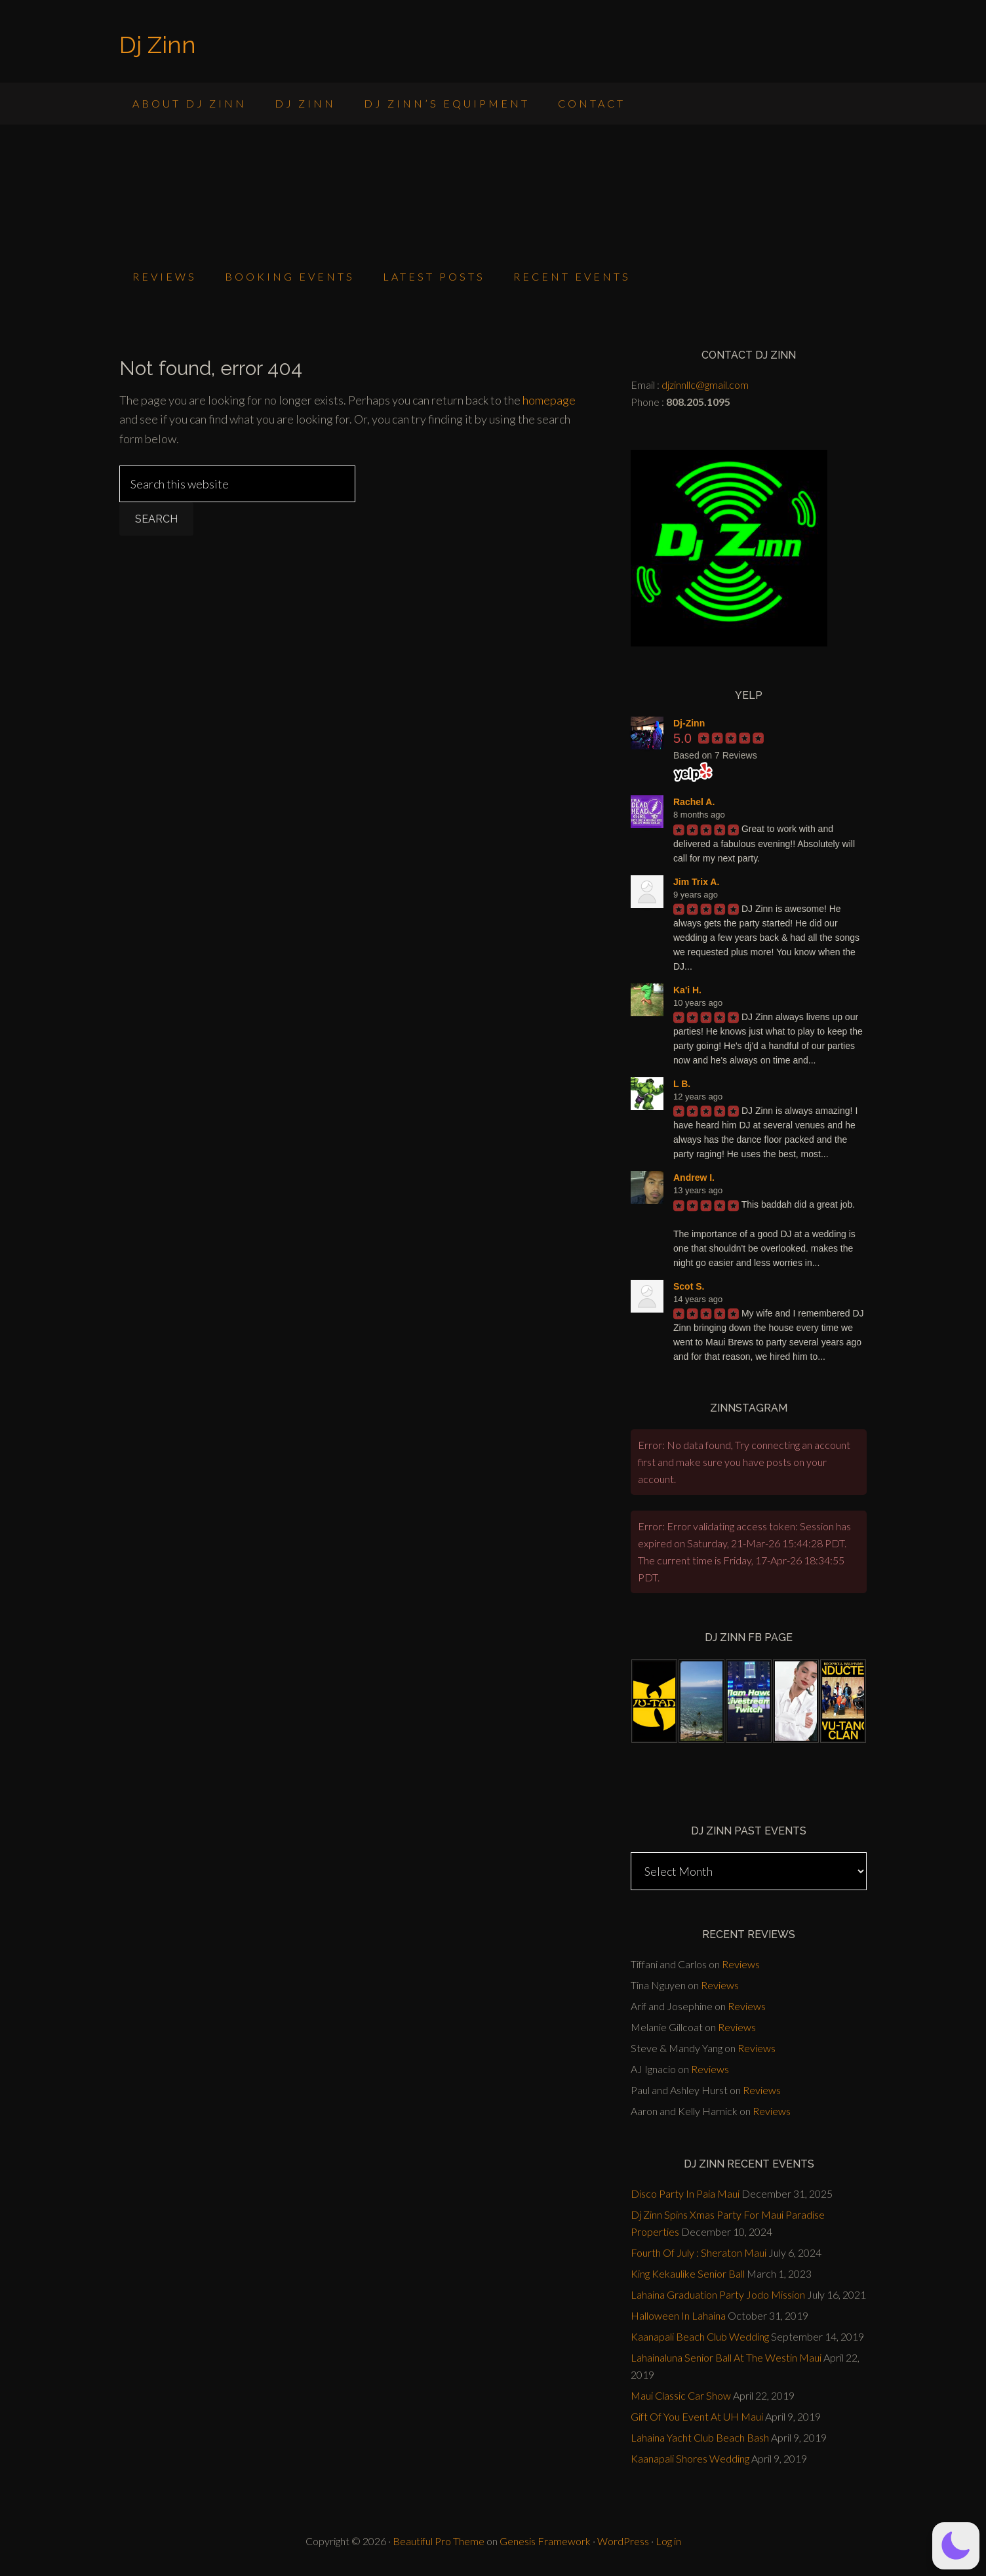 The image size is (986, 2576). What do you see at coordinates (681, 1084) in the screenshot?
I see `L B.` at bounding box center [681, 1084].